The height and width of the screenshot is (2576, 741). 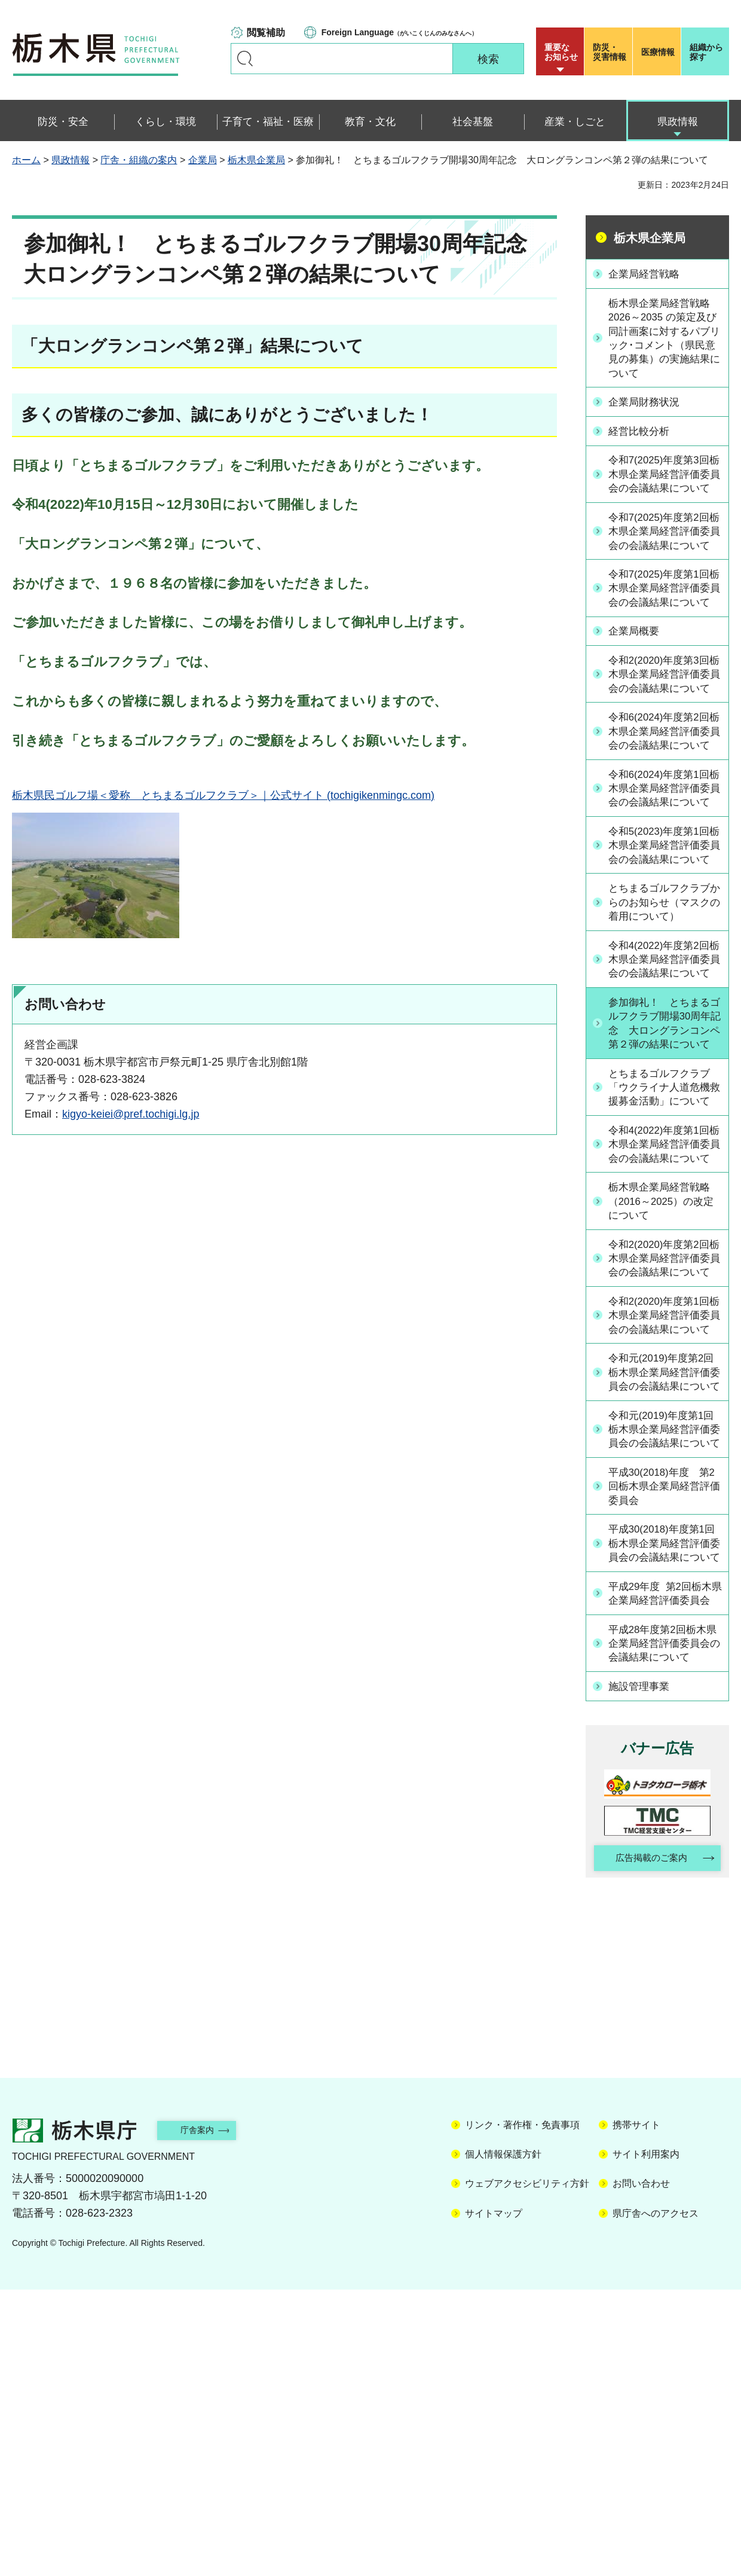 I want to click on 庁舎案内, so click(x=206, y=2417).